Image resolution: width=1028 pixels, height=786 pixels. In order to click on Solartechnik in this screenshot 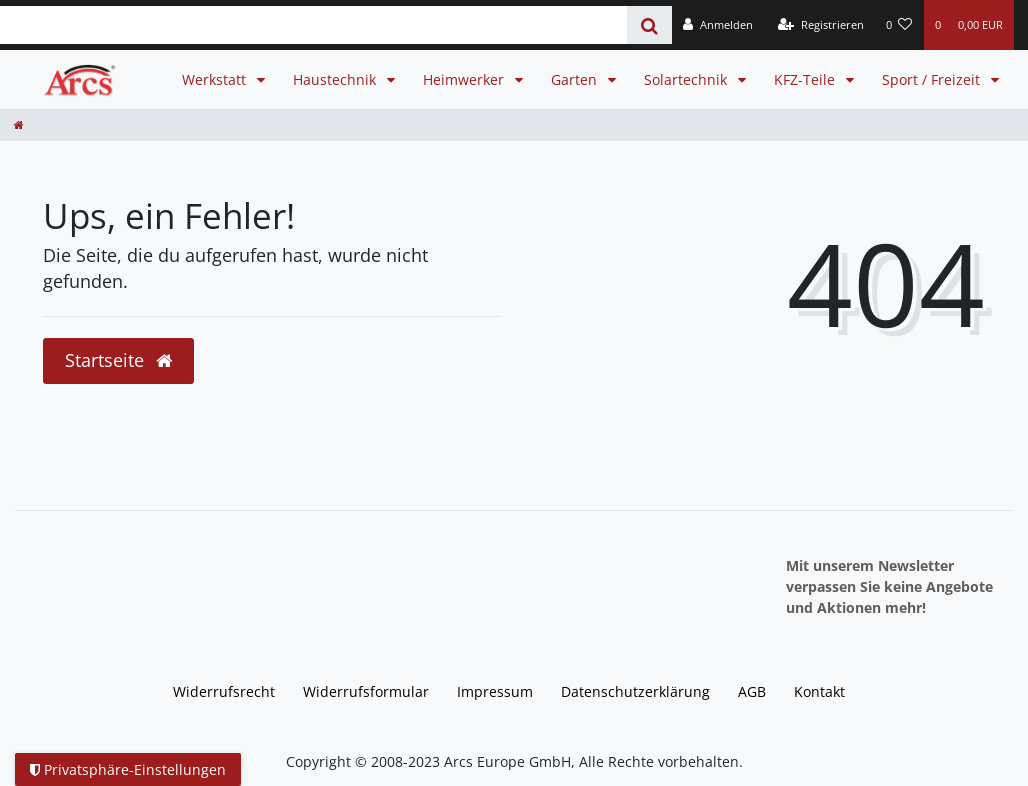, I will do `click(687, 79)`.